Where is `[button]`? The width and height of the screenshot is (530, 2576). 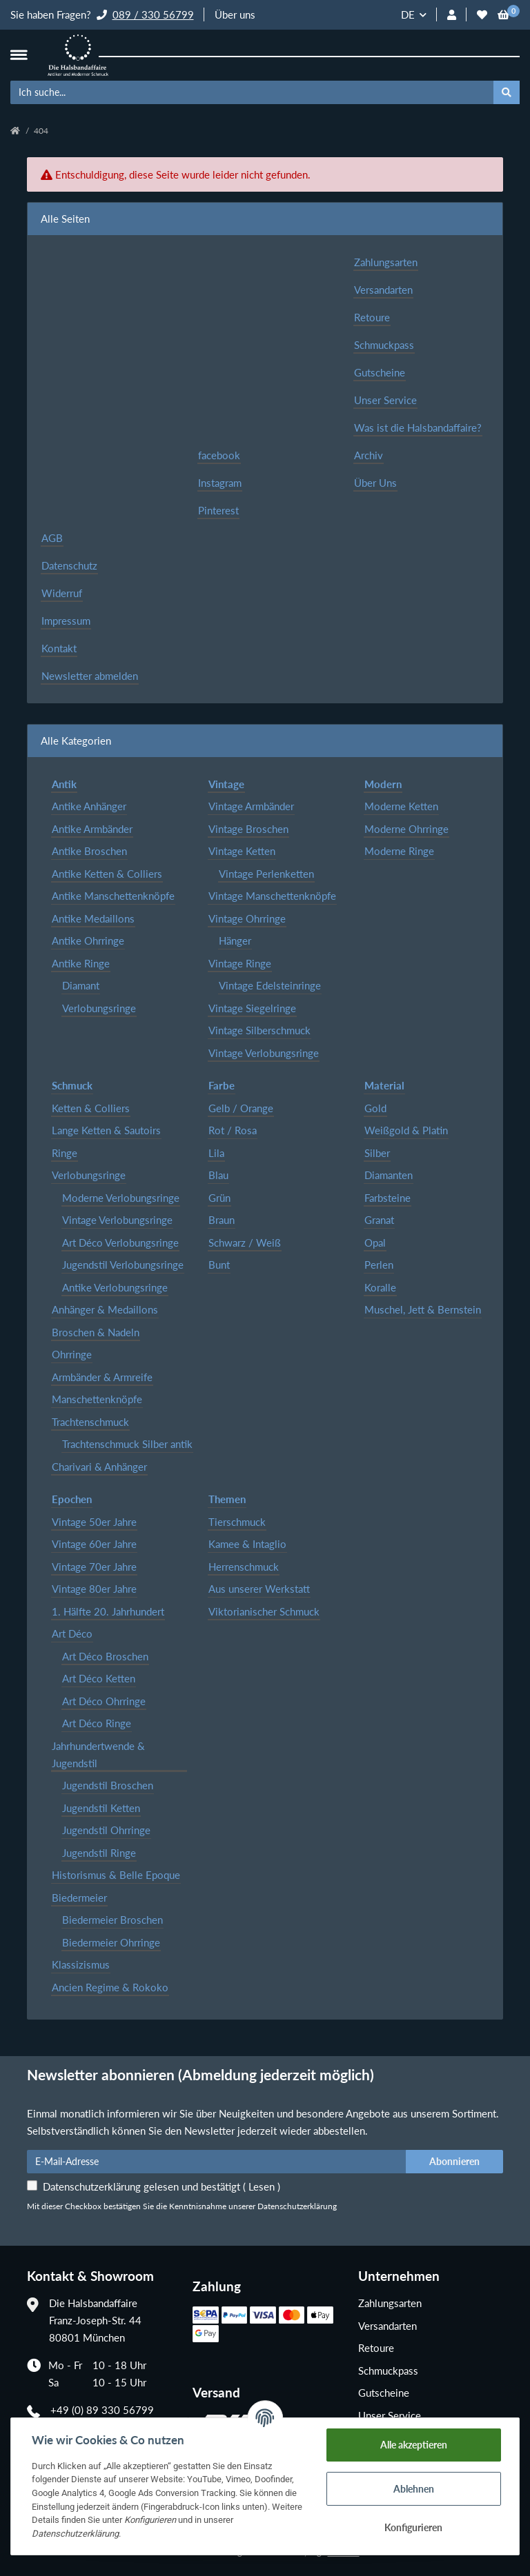 [button] is located at coordinates (452, 15).